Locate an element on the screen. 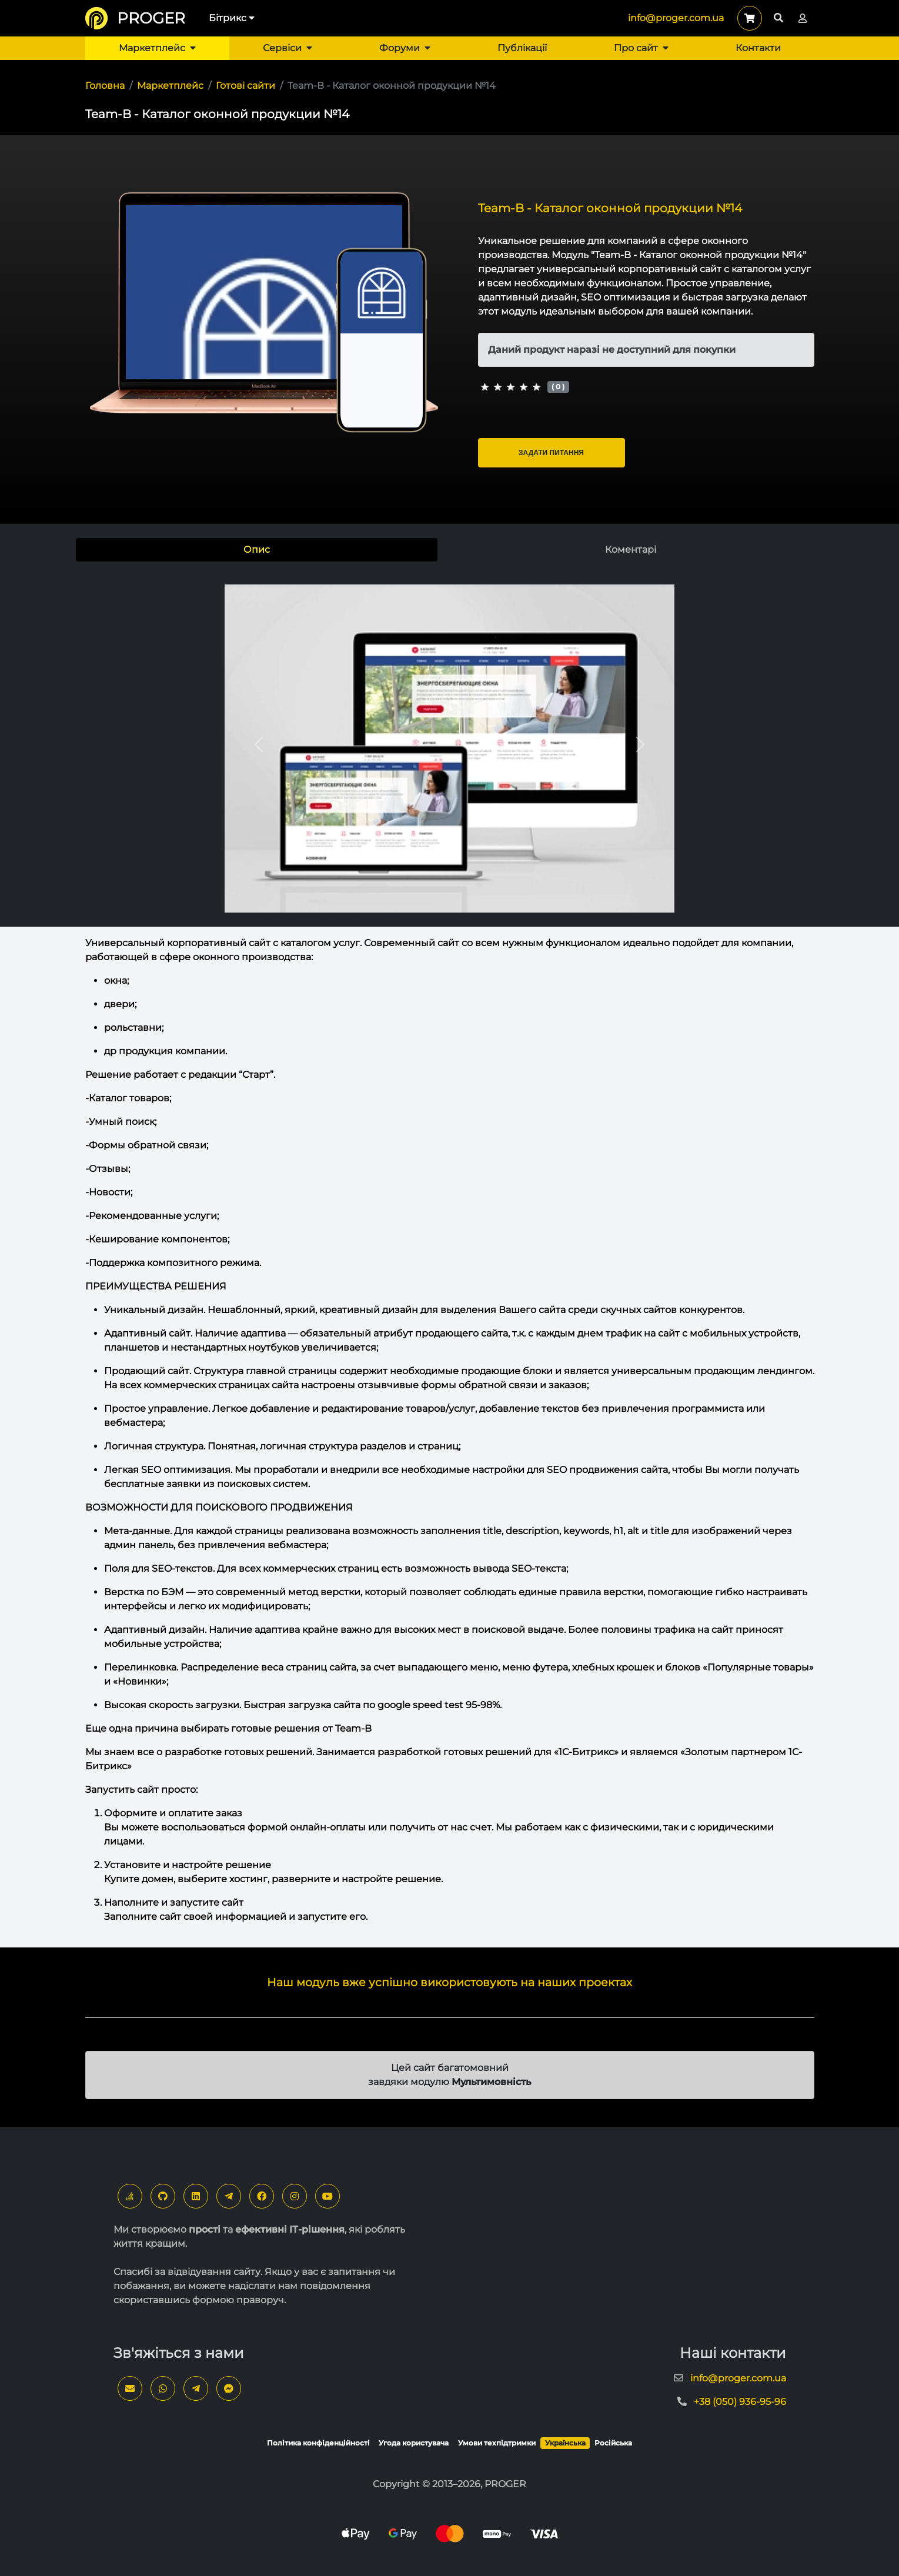 This screenshot has height=2576, width=899. Умови техпідтримки is located at coordinates (497, 2442).